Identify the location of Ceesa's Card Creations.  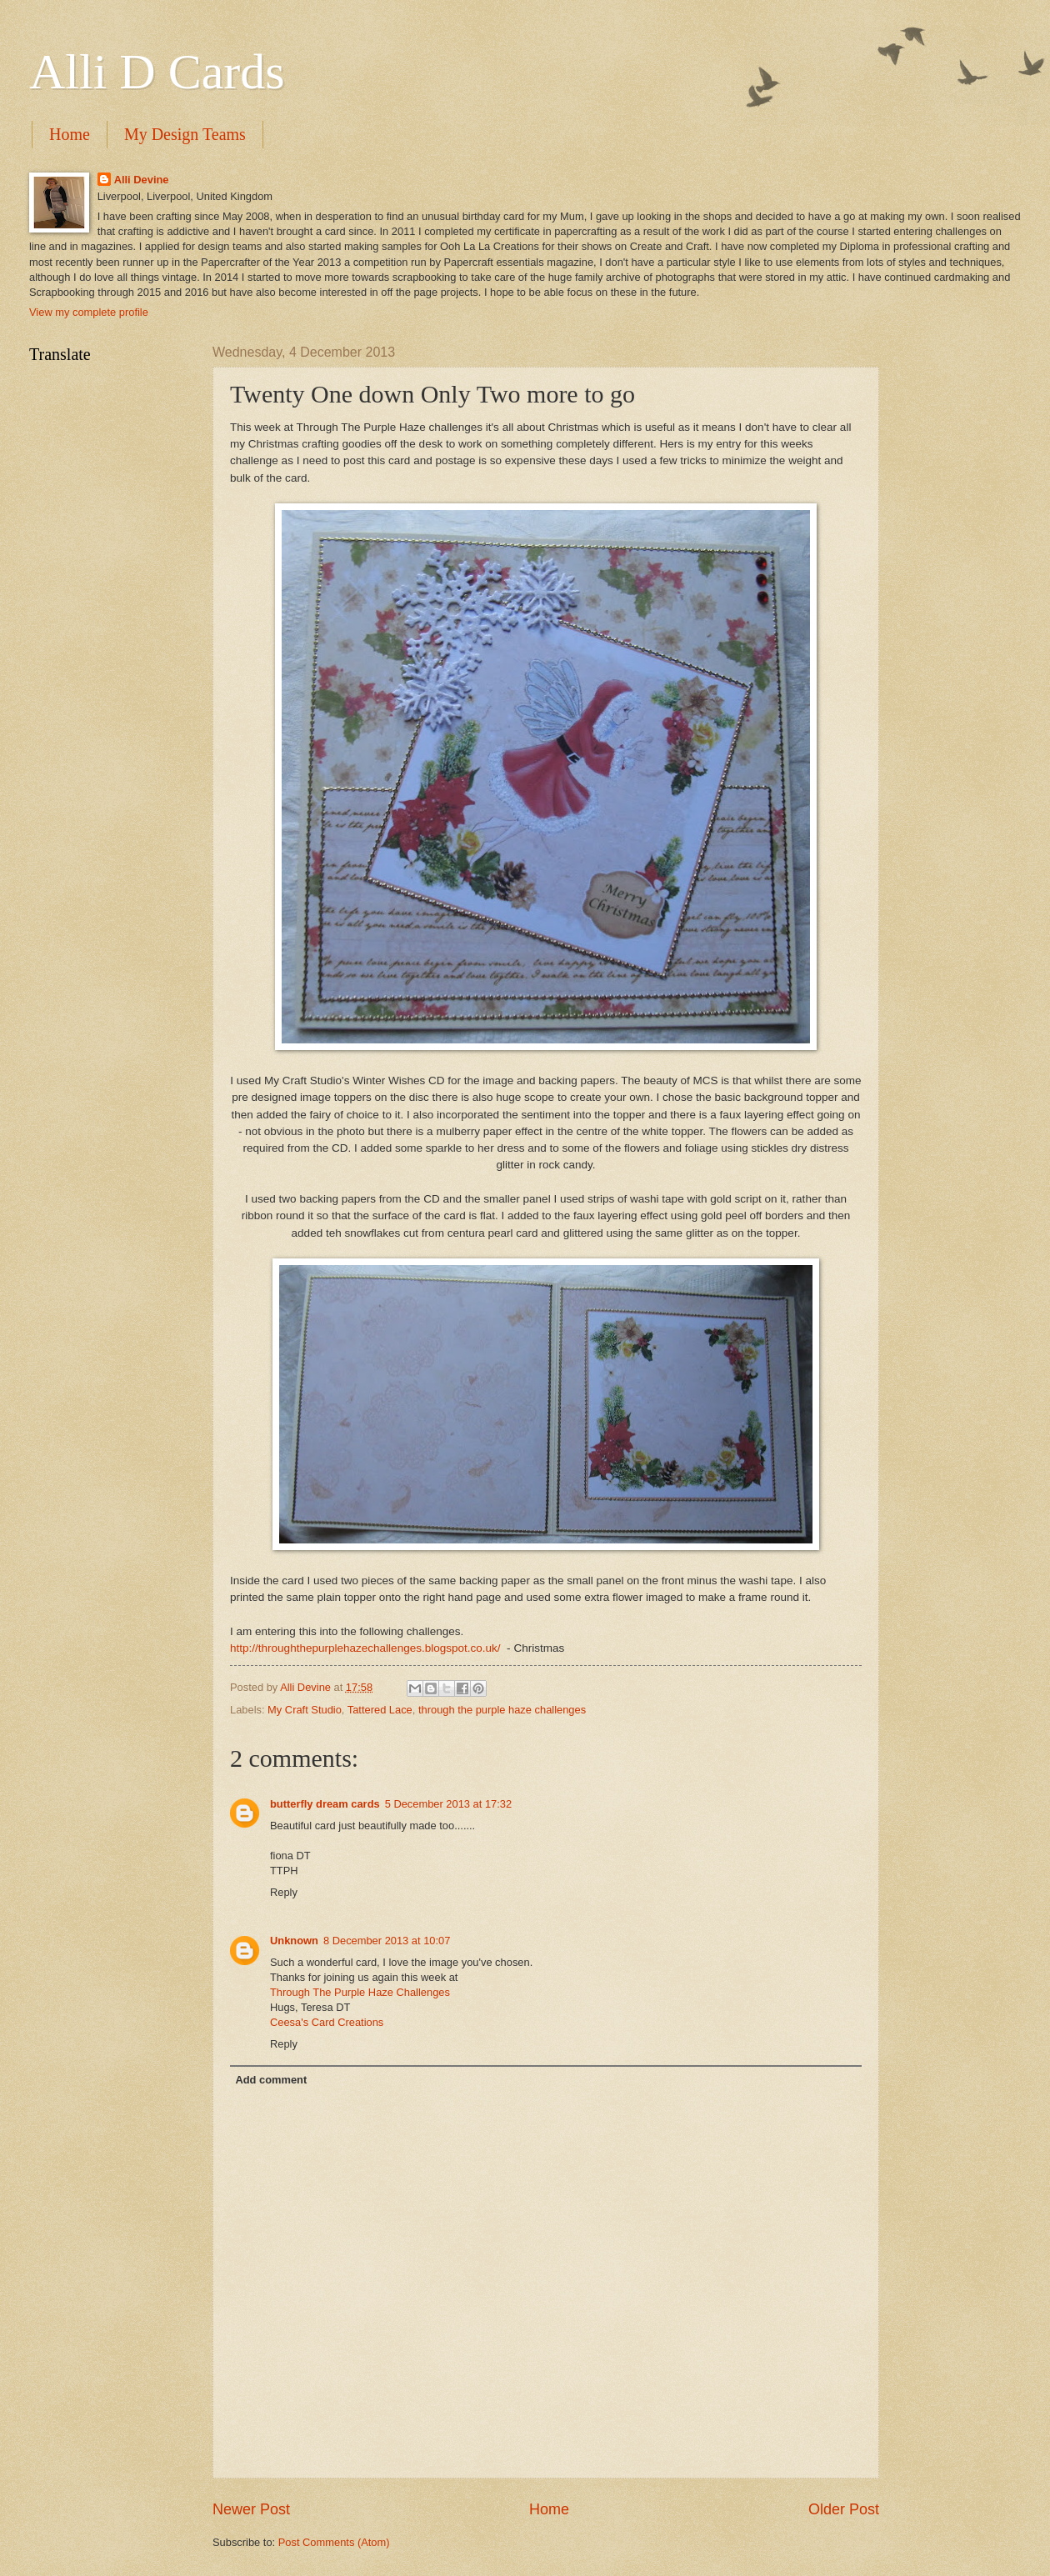
(326, 2022).